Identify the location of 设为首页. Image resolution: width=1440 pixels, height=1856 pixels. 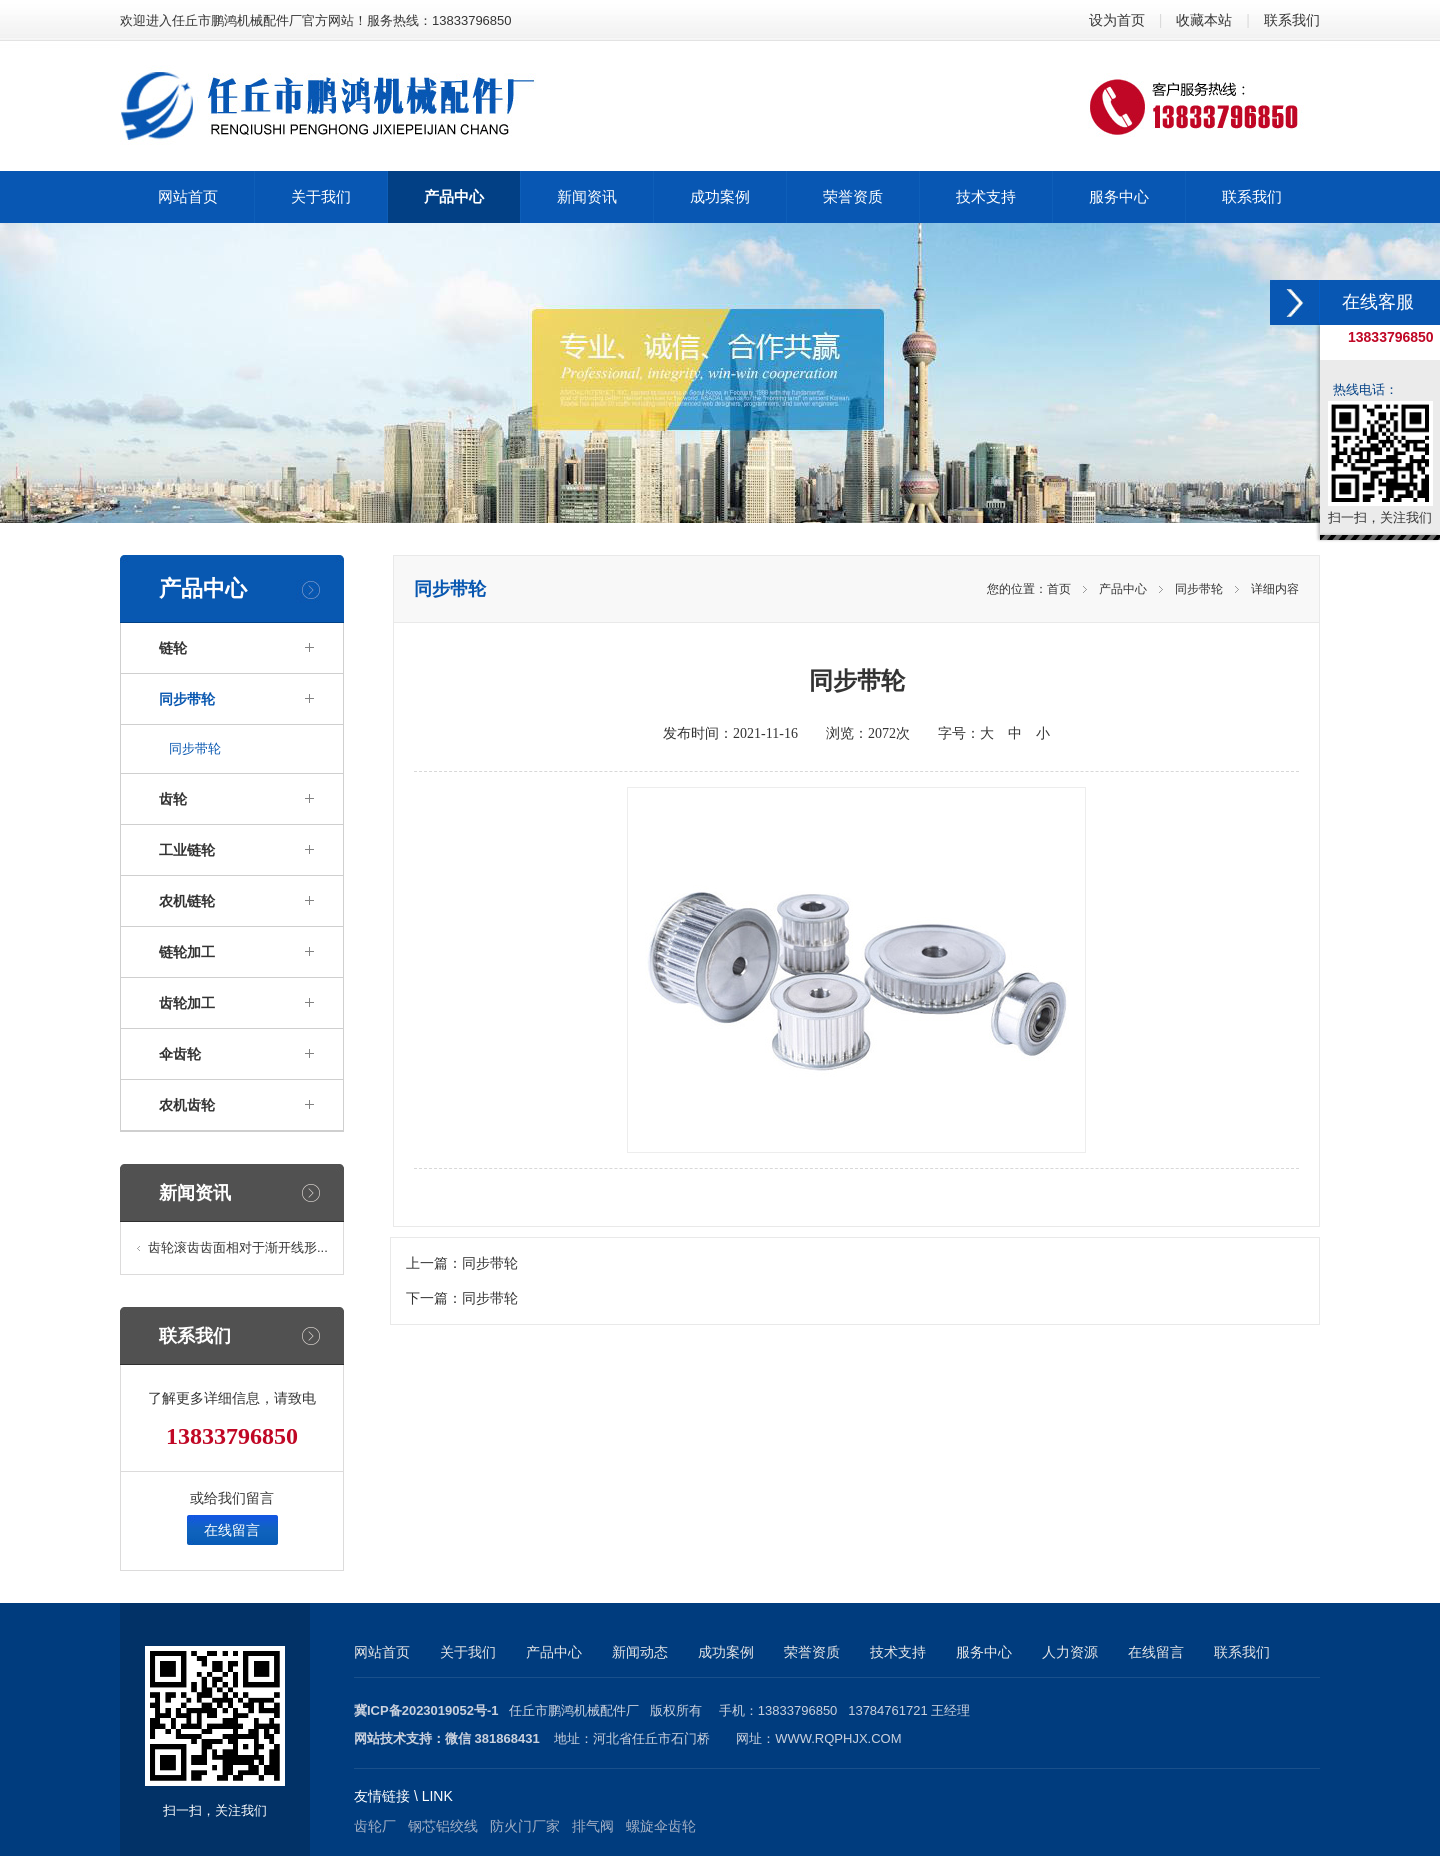
(1117, 20).